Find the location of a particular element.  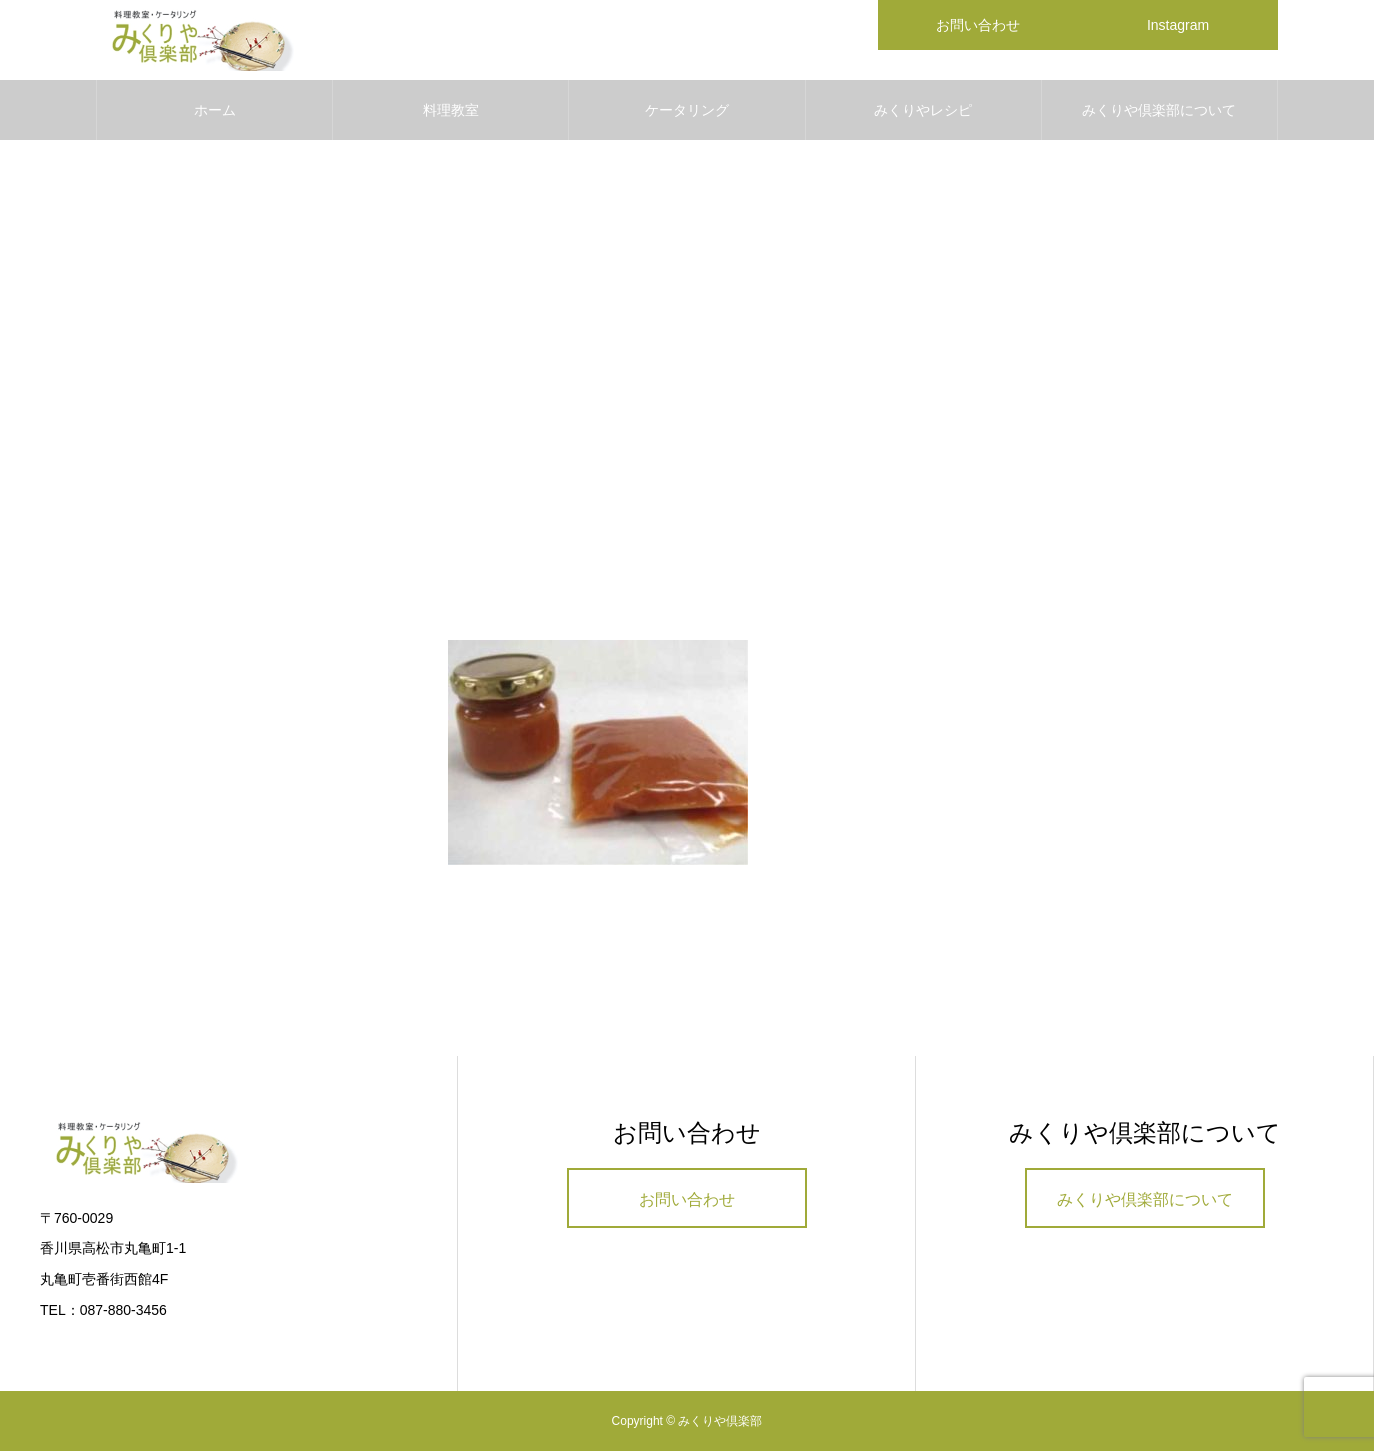

みくりや倶楽部について is located at coordinates (1159, 110).